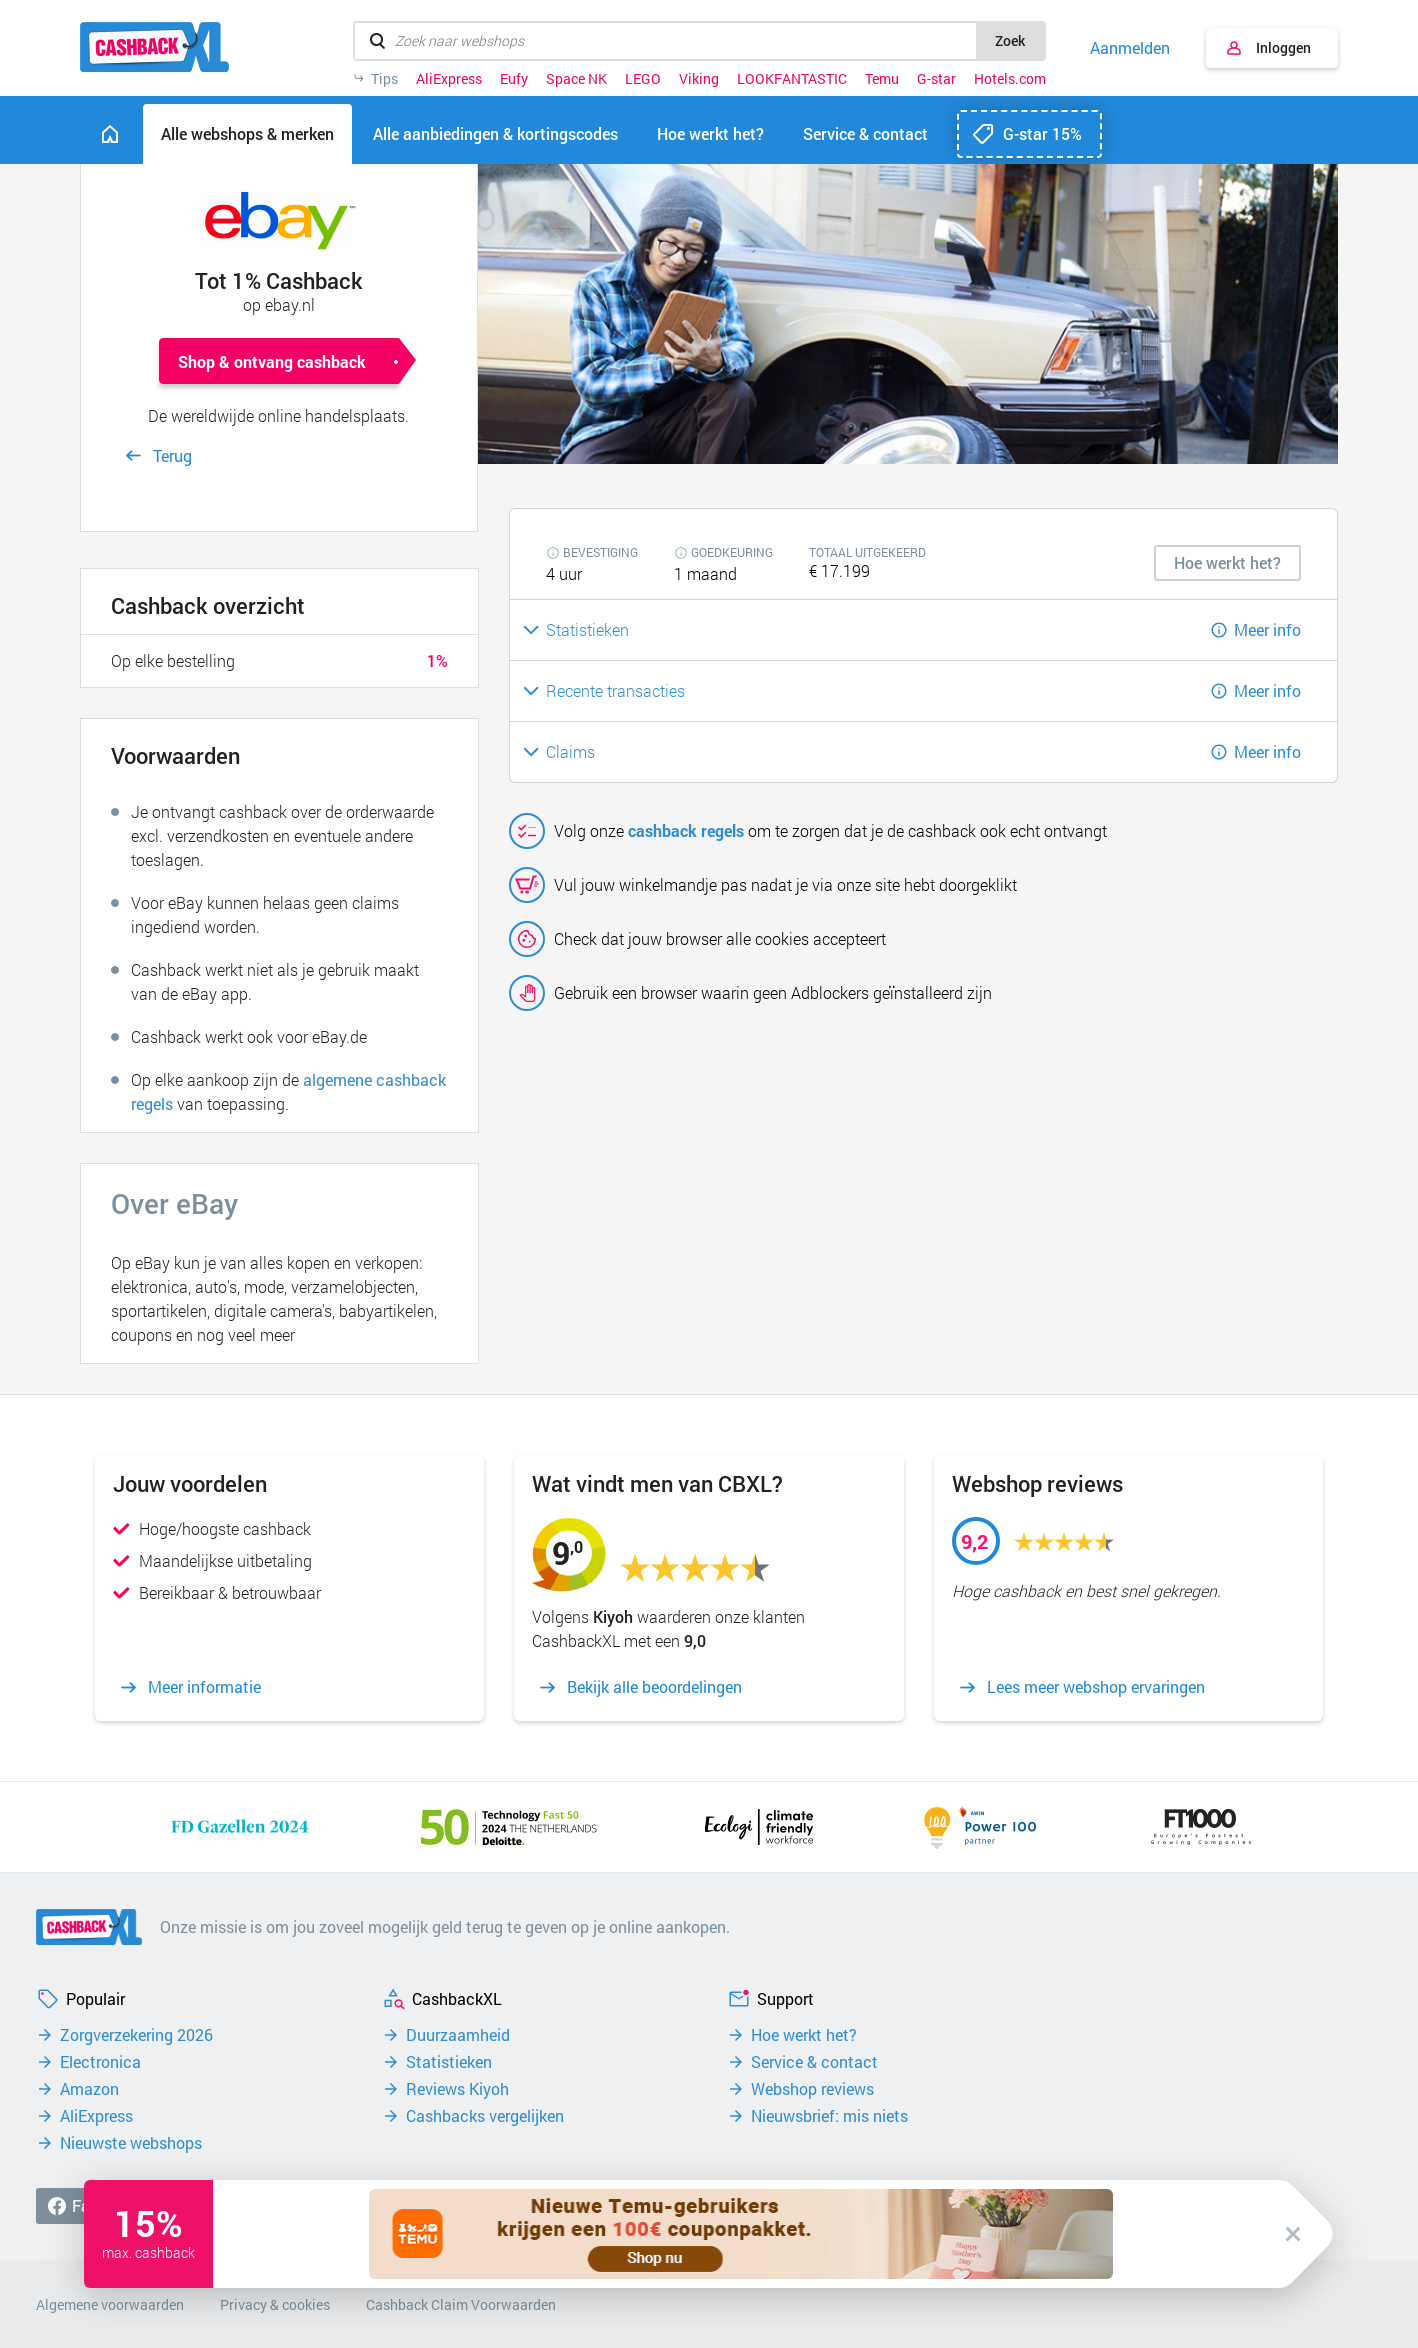  I want to click on Amazon, so click(89, 2089).